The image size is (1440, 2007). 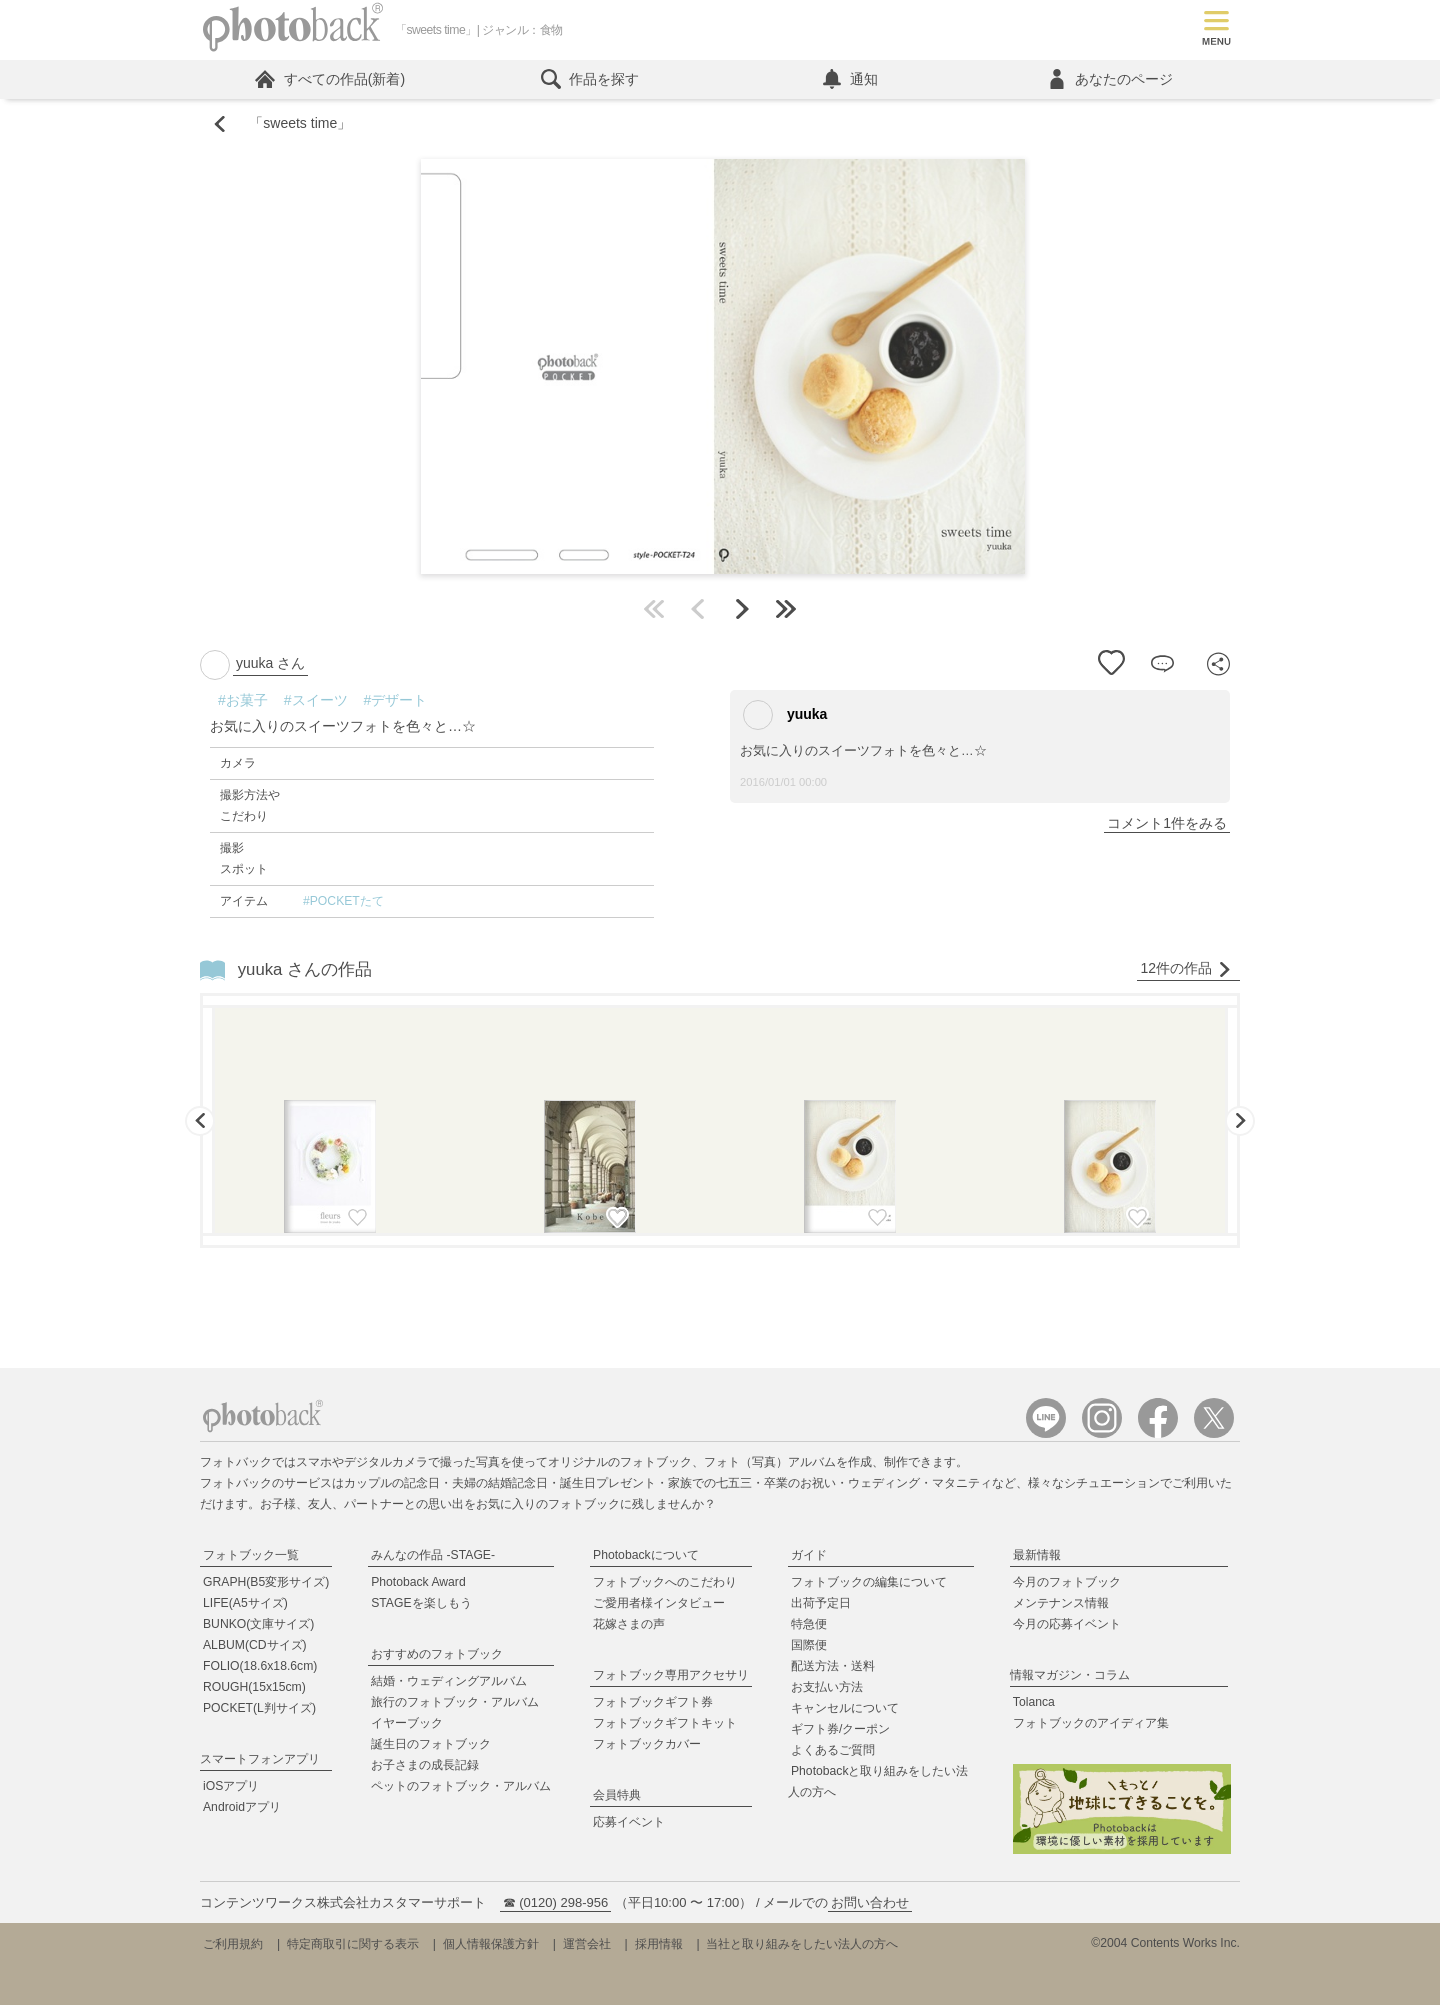 I want to click on ご愛用者様インタビュー, so click(x=659, y=1606).